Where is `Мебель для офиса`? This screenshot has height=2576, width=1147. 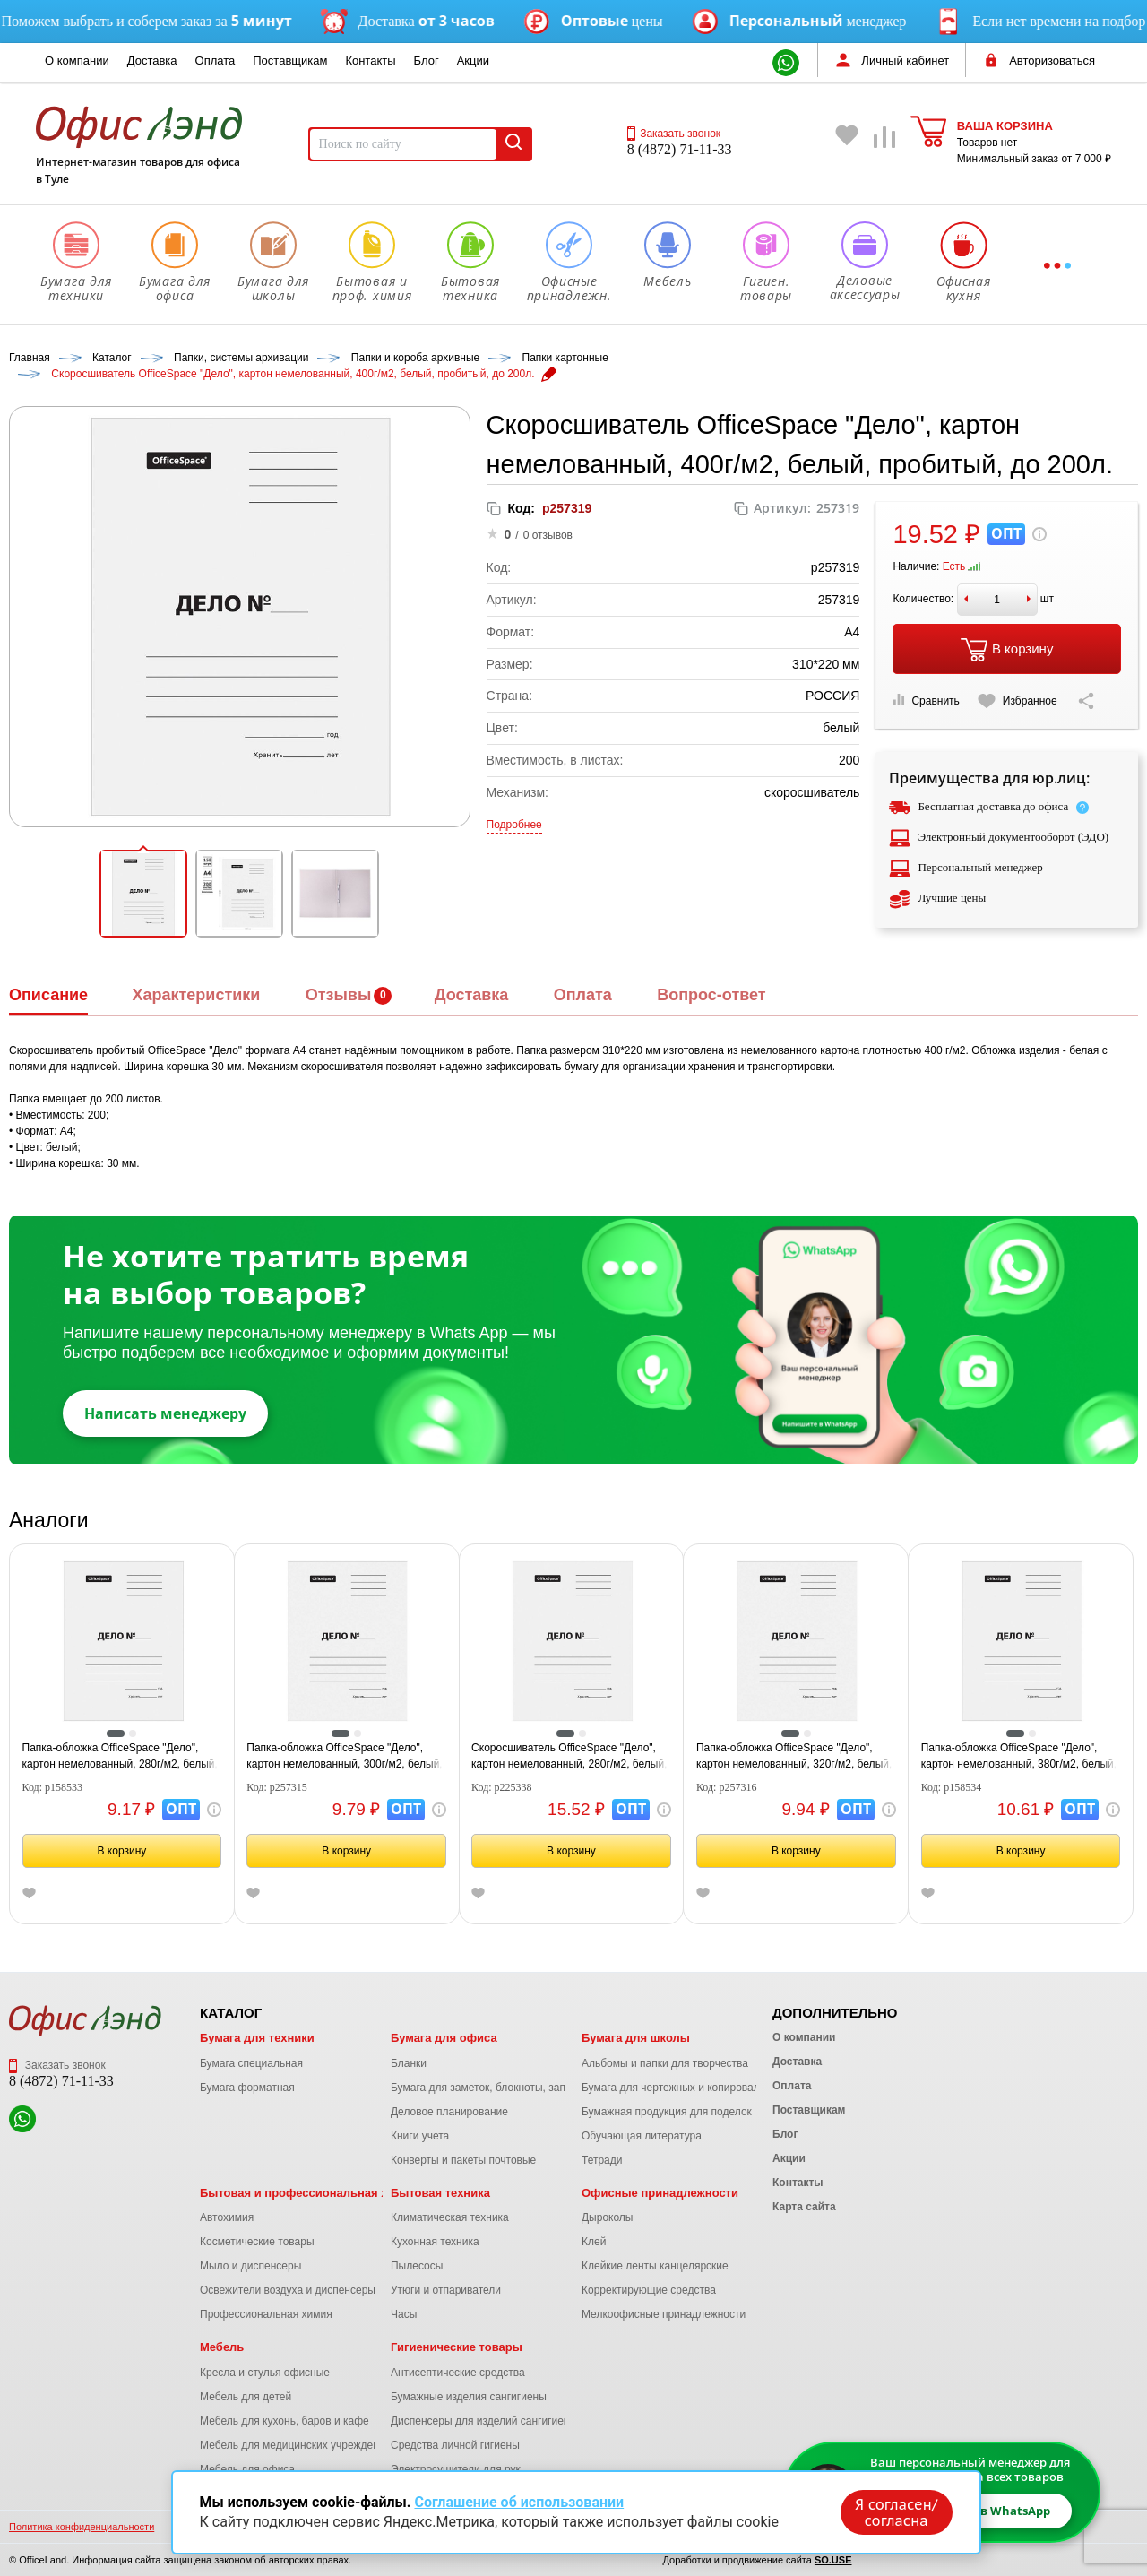
Мебель для офиса is located at coordinates (247, 2469).